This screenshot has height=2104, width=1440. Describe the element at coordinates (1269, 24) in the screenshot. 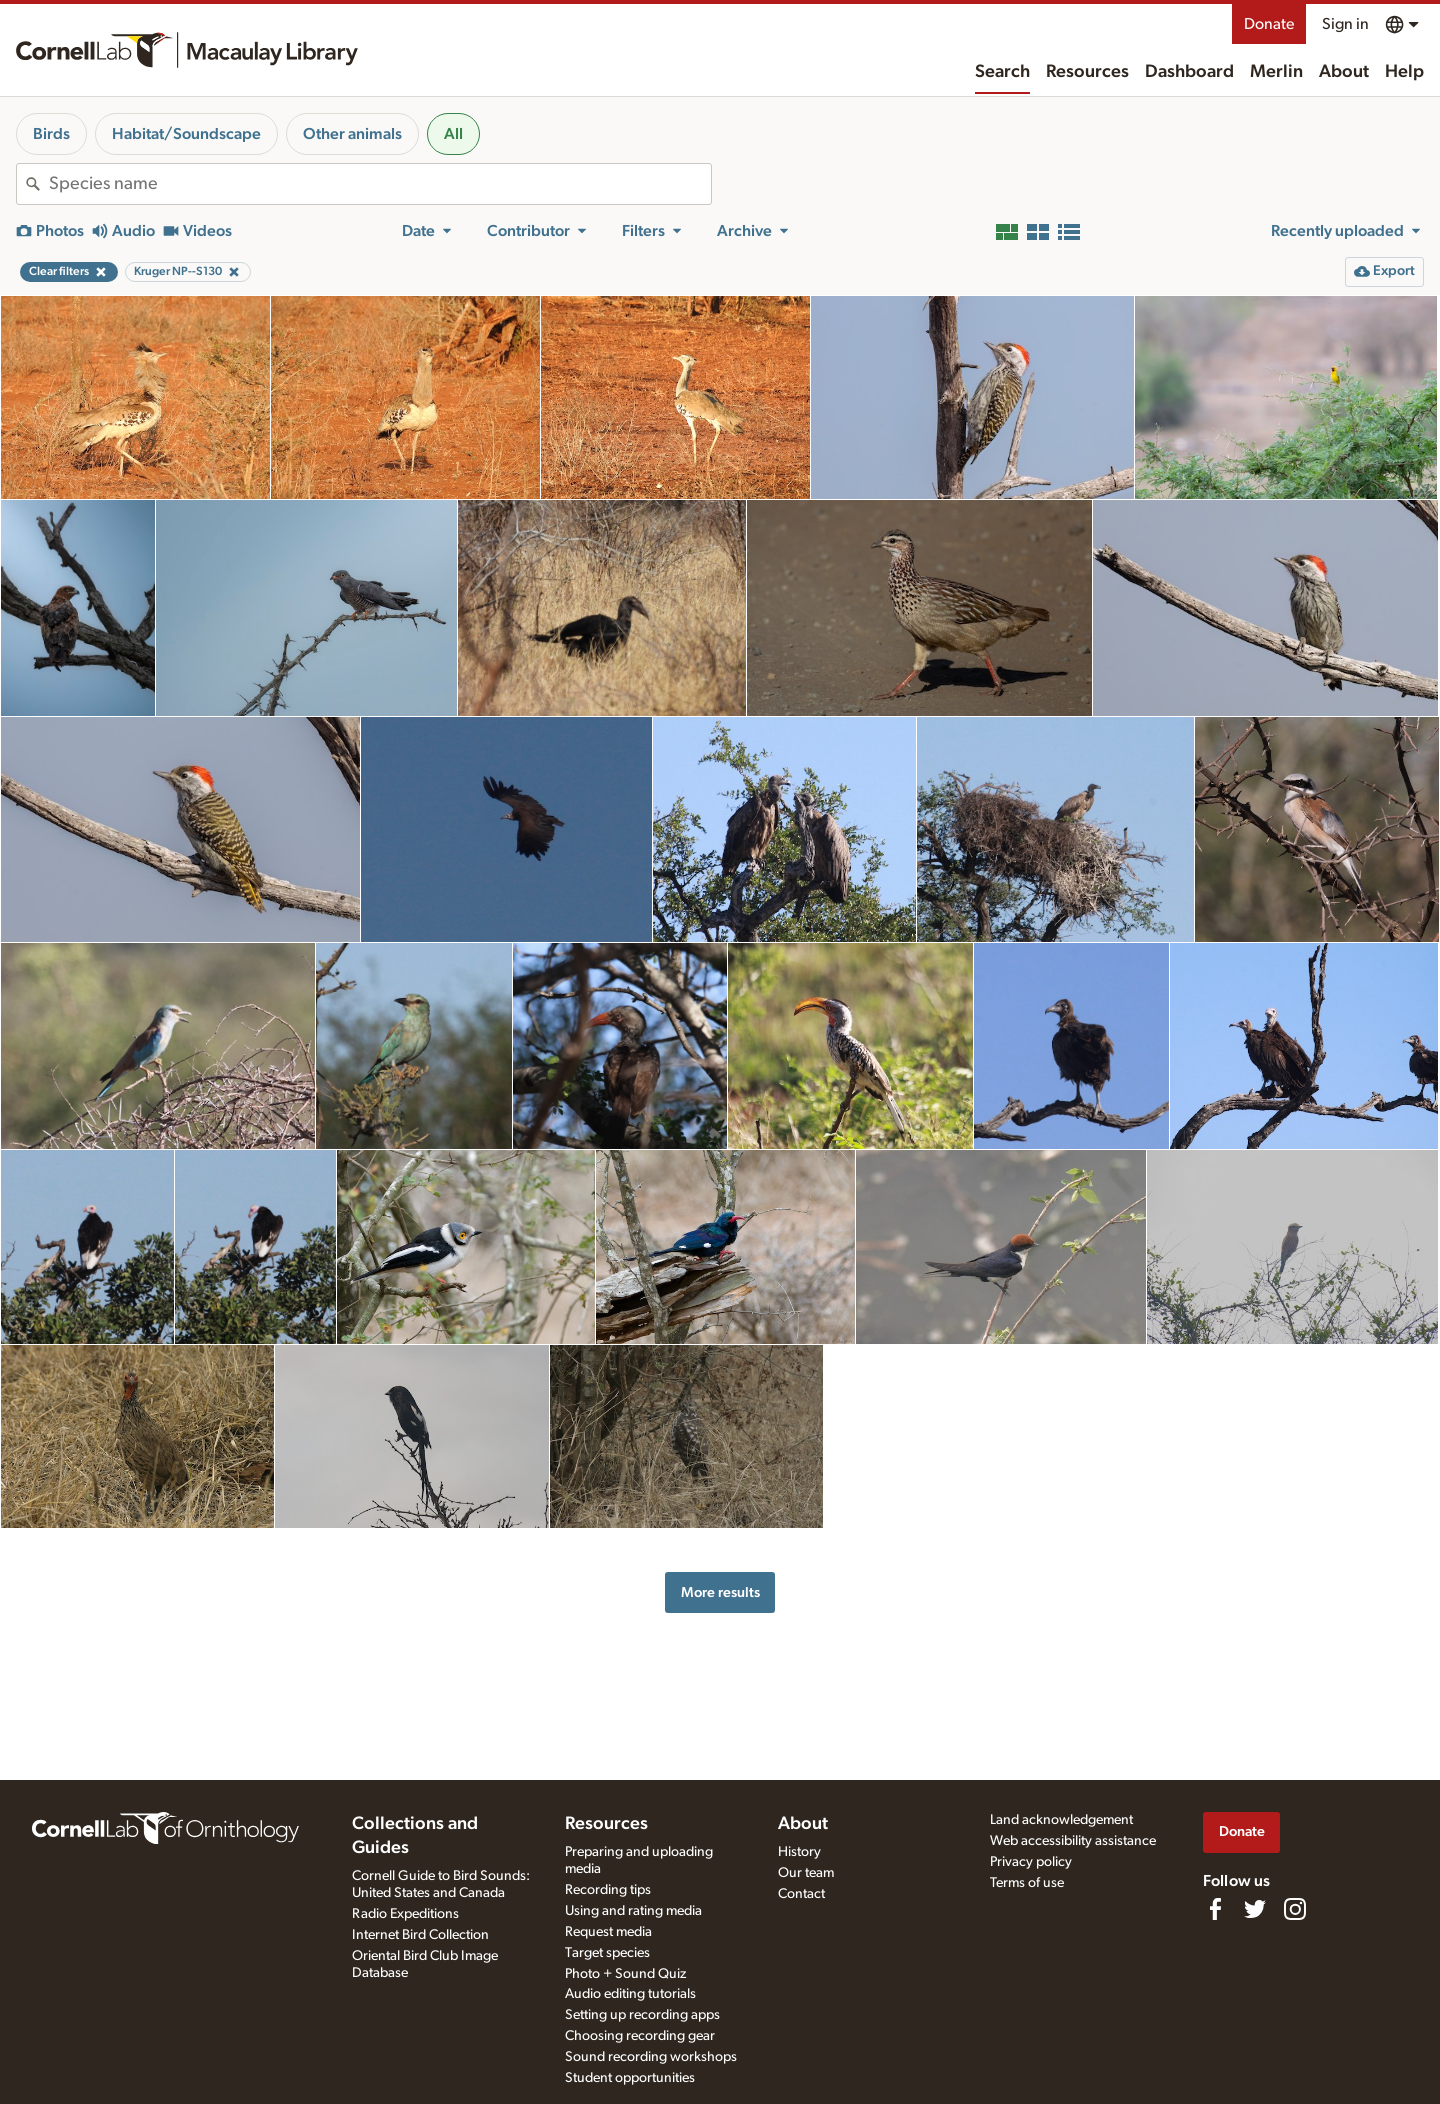

I see `Donate` at that location.